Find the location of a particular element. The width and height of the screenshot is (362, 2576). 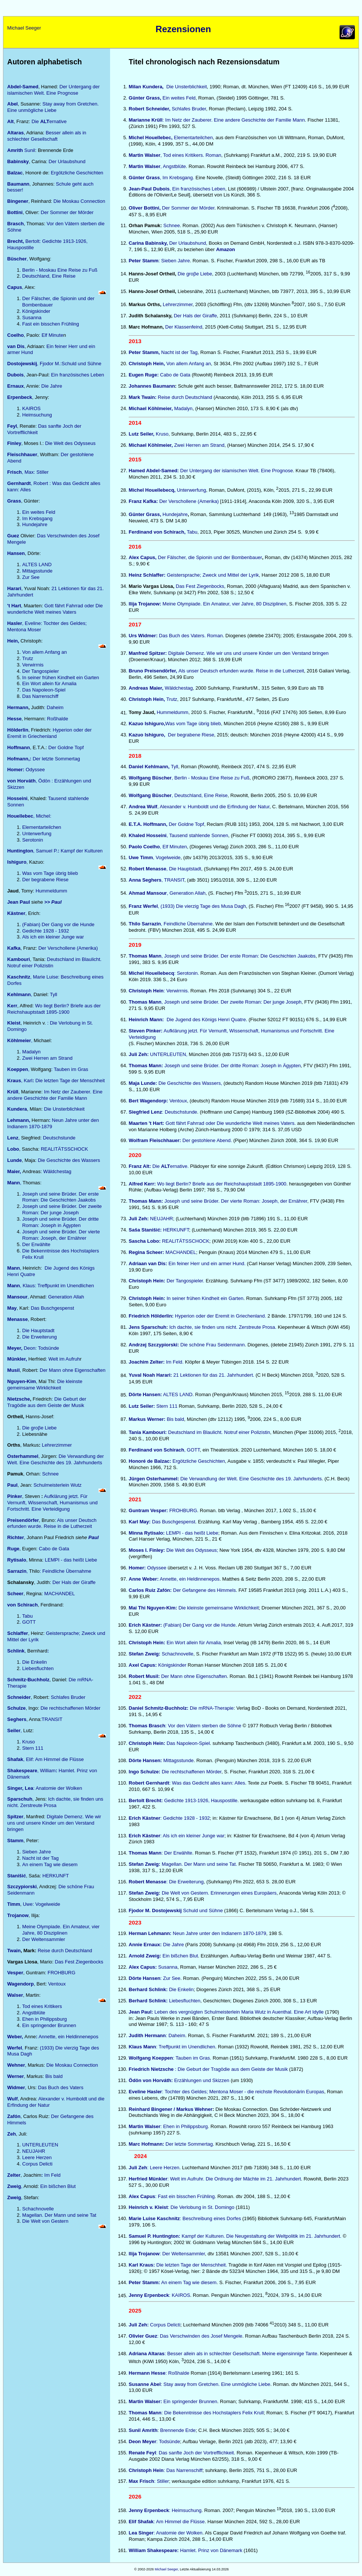

Tod eines Kritikers is located at coordinates (42, 2006).